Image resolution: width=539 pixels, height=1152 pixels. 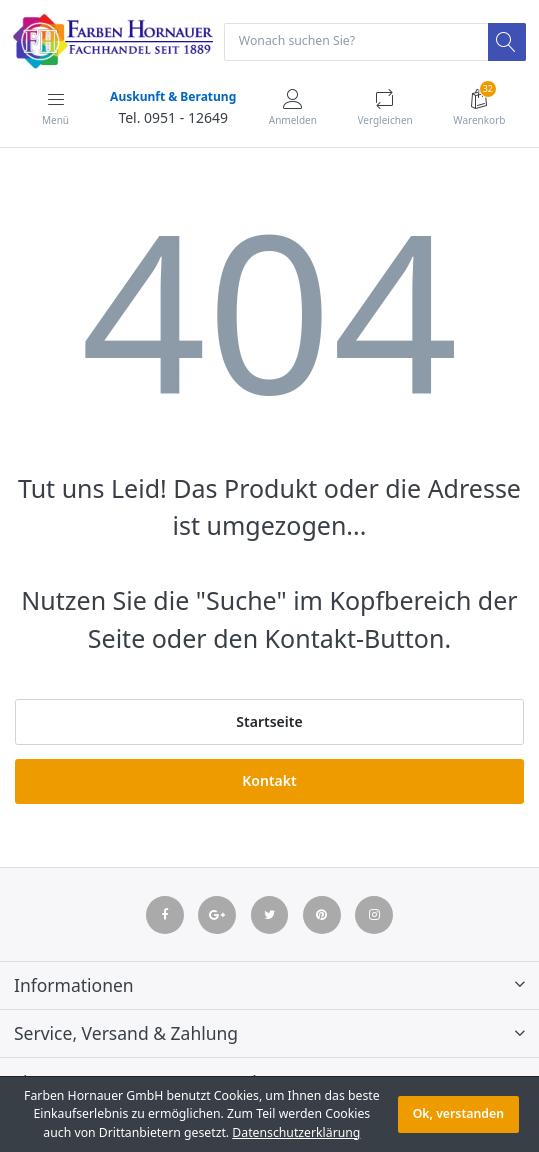 What do you see at coordinates (458, 1113) in the screenshot?
I see `Ok, verstanden` at bounding box center [458, 1113].